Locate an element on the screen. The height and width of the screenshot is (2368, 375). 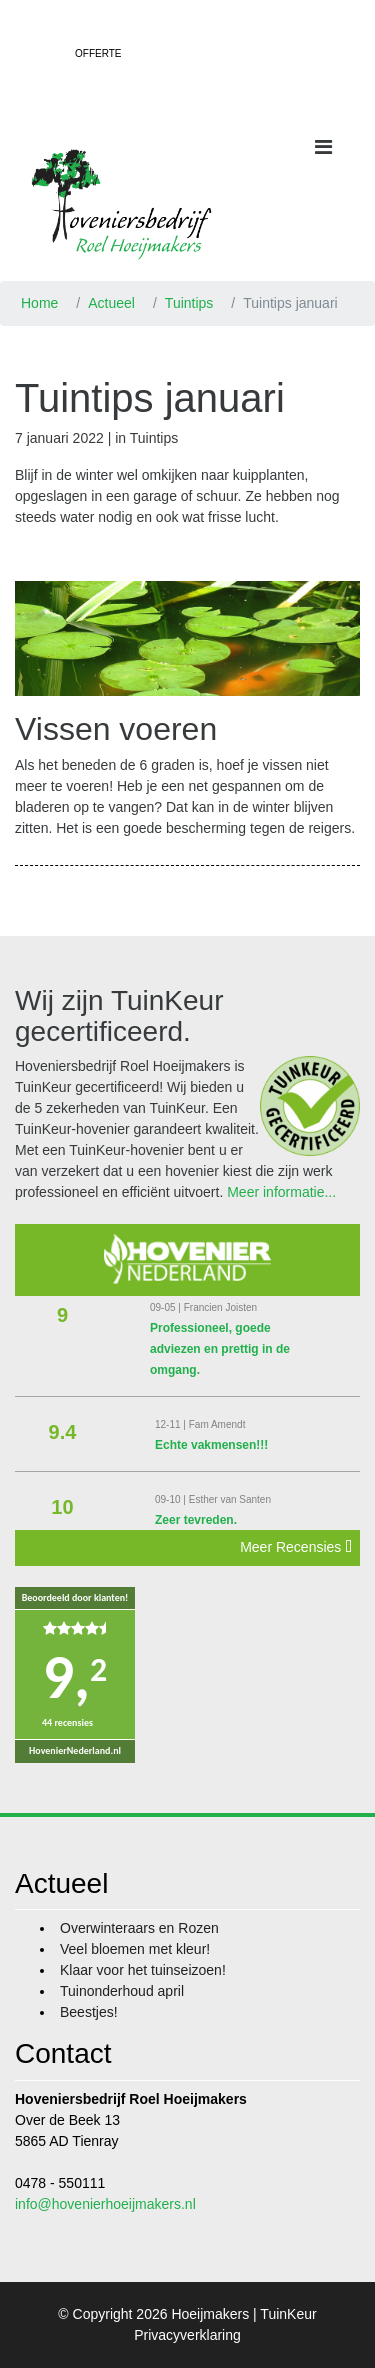
Professioneel, goede adviezen en prettig in de omgang. is located at coordinates (220, 1349).